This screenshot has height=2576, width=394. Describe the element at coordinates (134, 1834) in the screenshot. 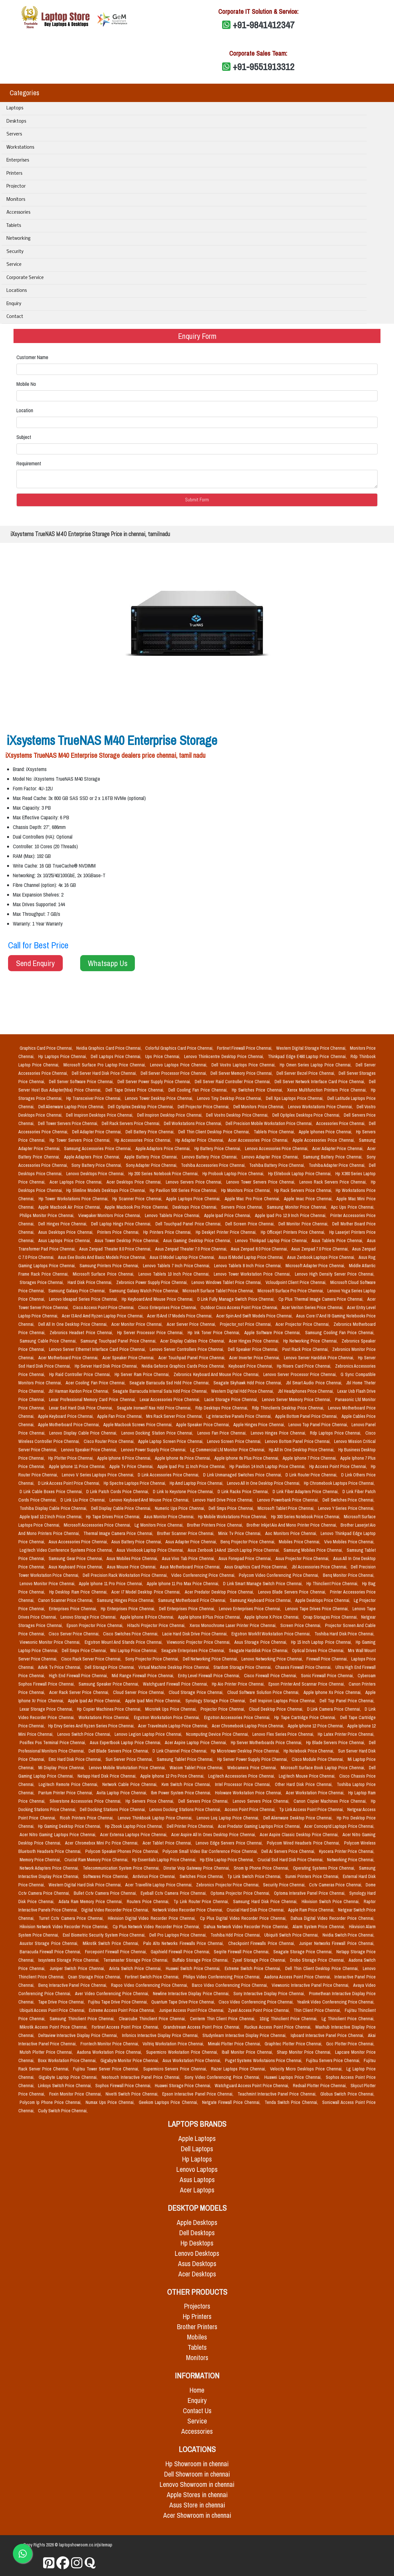

I see `Acer Extensa Laptops Price Chennai,` at that location.